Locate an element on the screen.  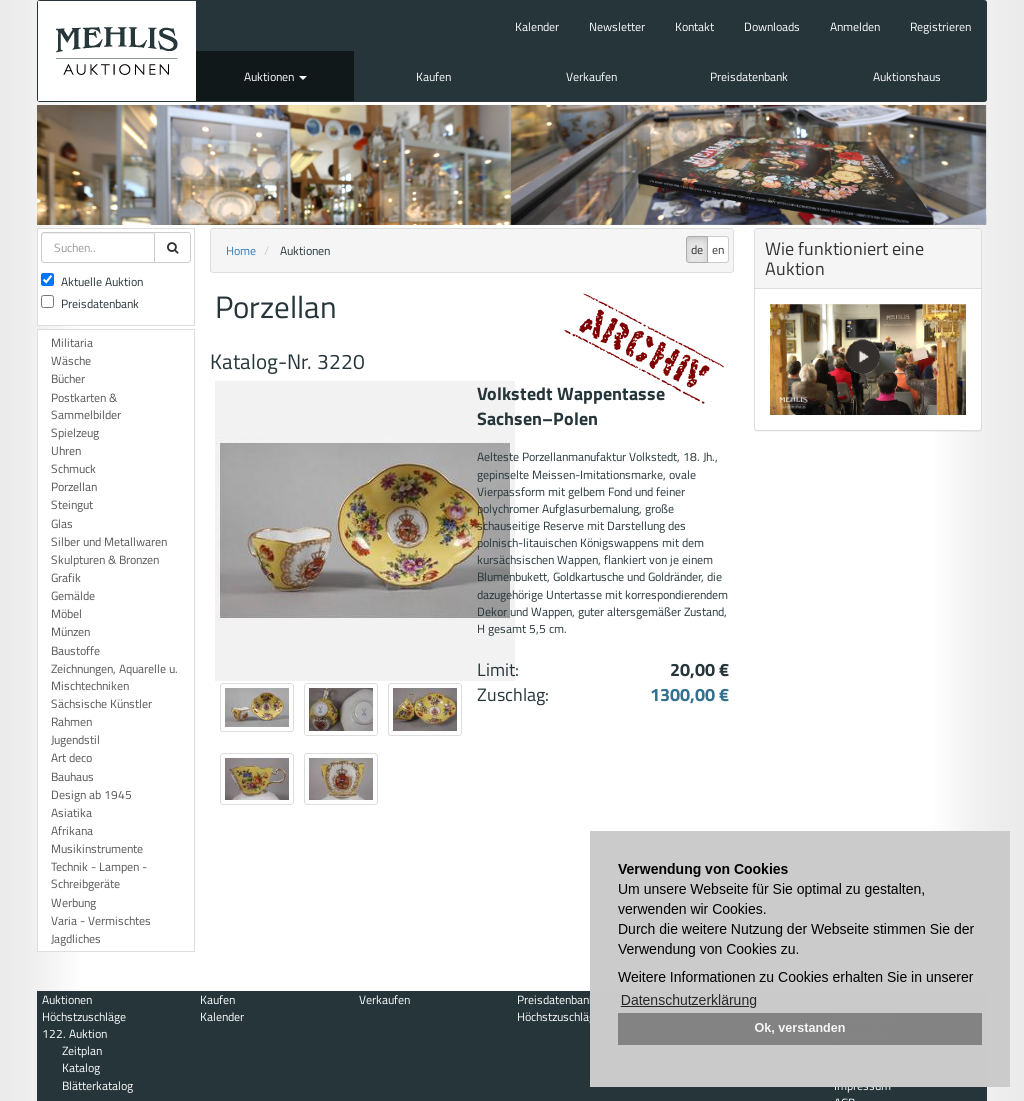
Höchstzuschläge is located at coordinates (84, 1016).